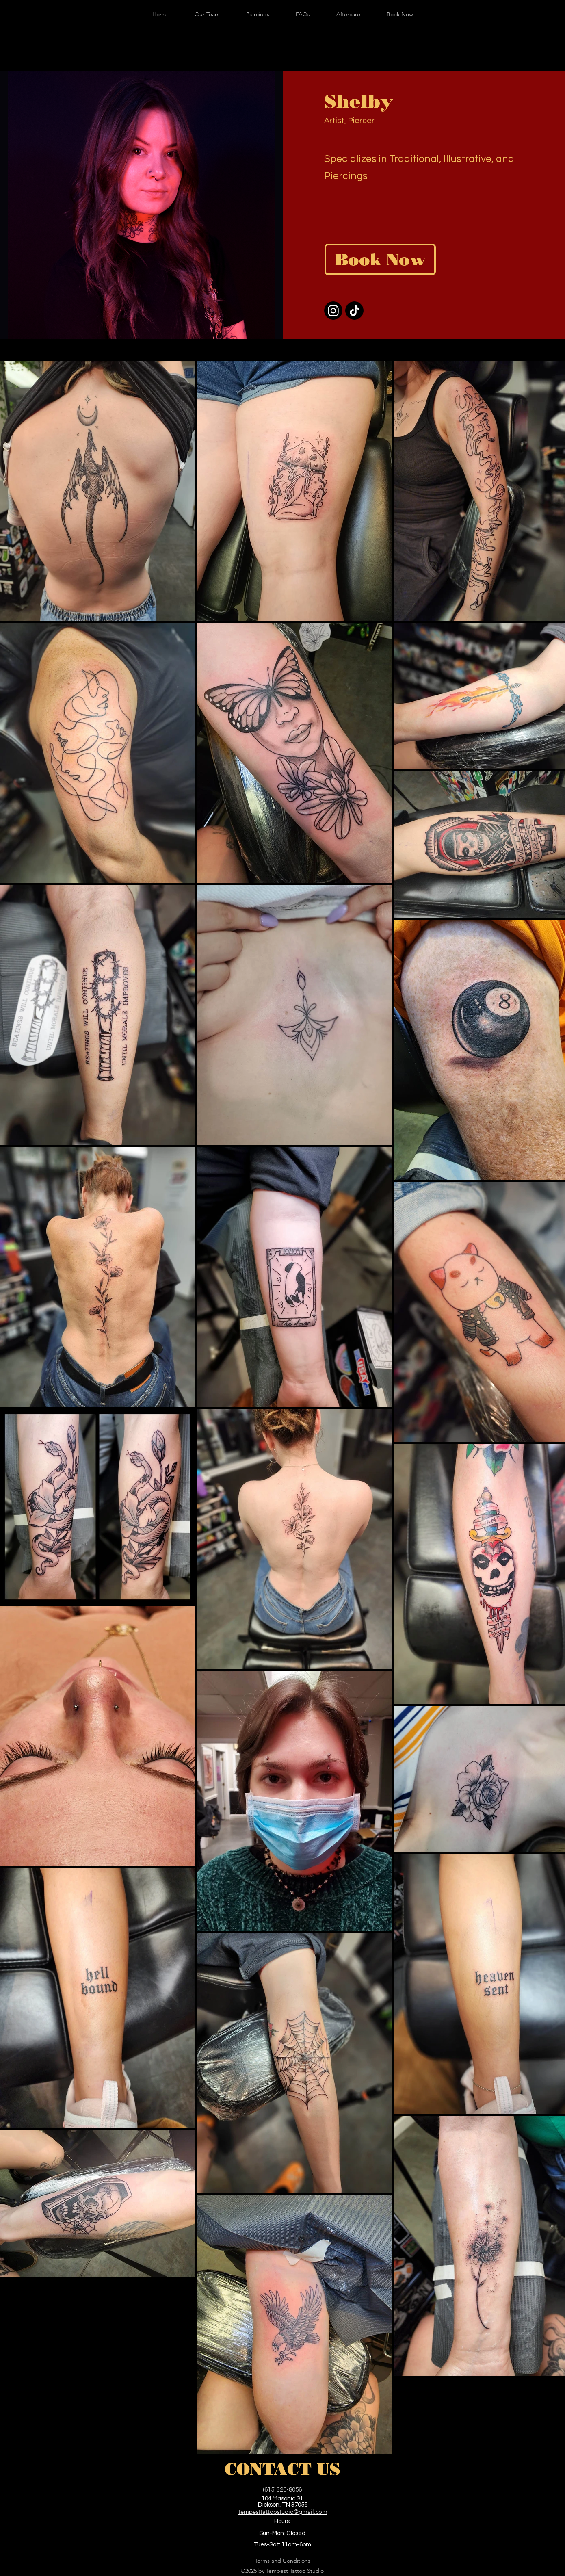  What do you see at coordinates (354, 310) in the screenshot?
I see `[TikTok]` at bounding box center [354, 310].